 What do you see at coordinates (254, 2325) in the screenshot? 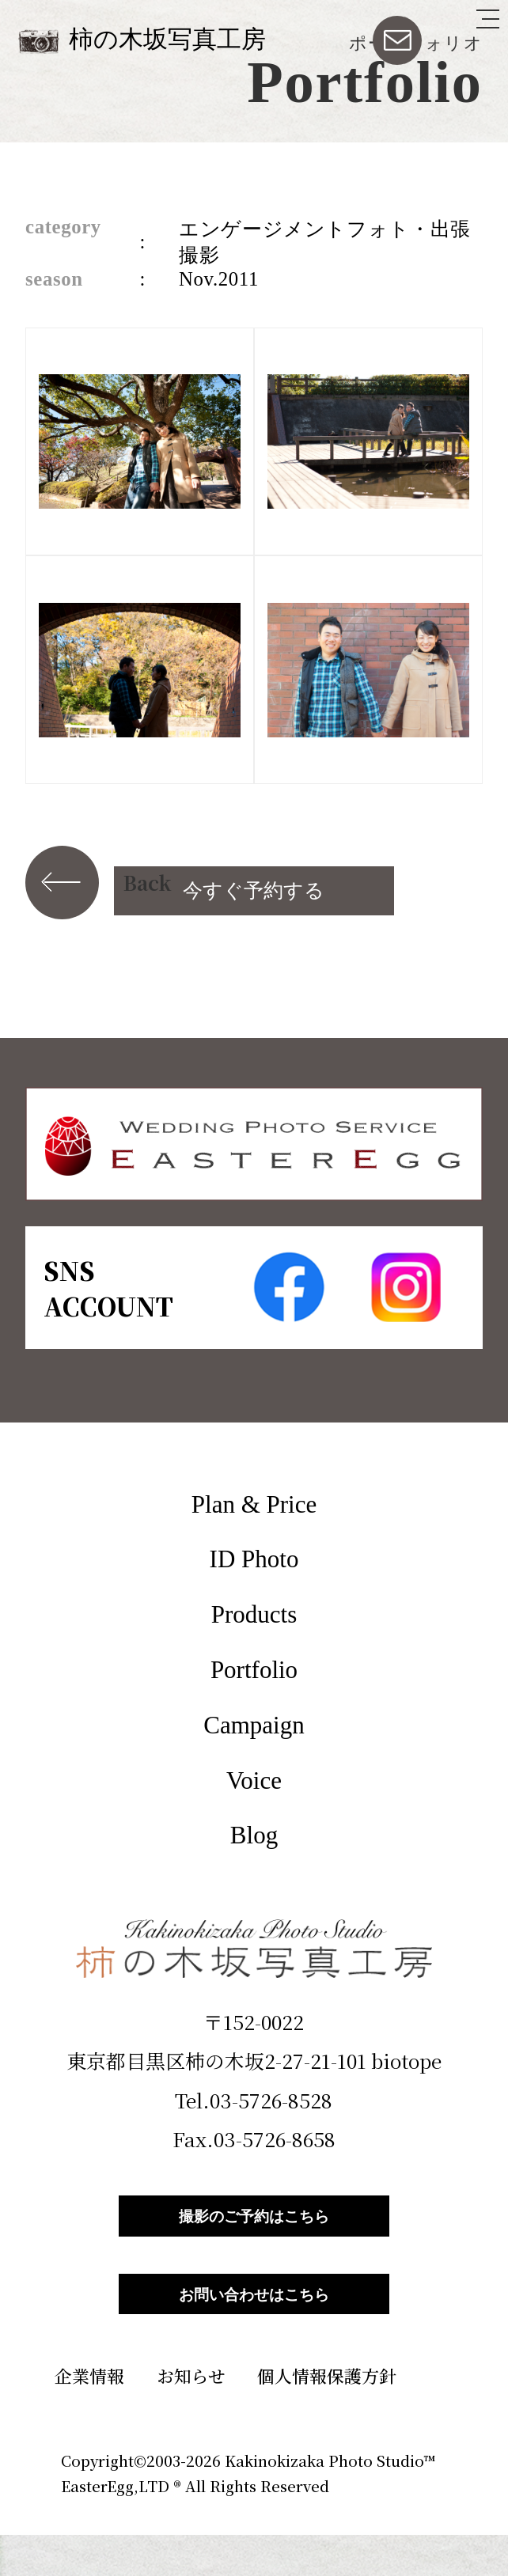
I see `お問い合わせはこちら` at bounding box center [254, 2325].